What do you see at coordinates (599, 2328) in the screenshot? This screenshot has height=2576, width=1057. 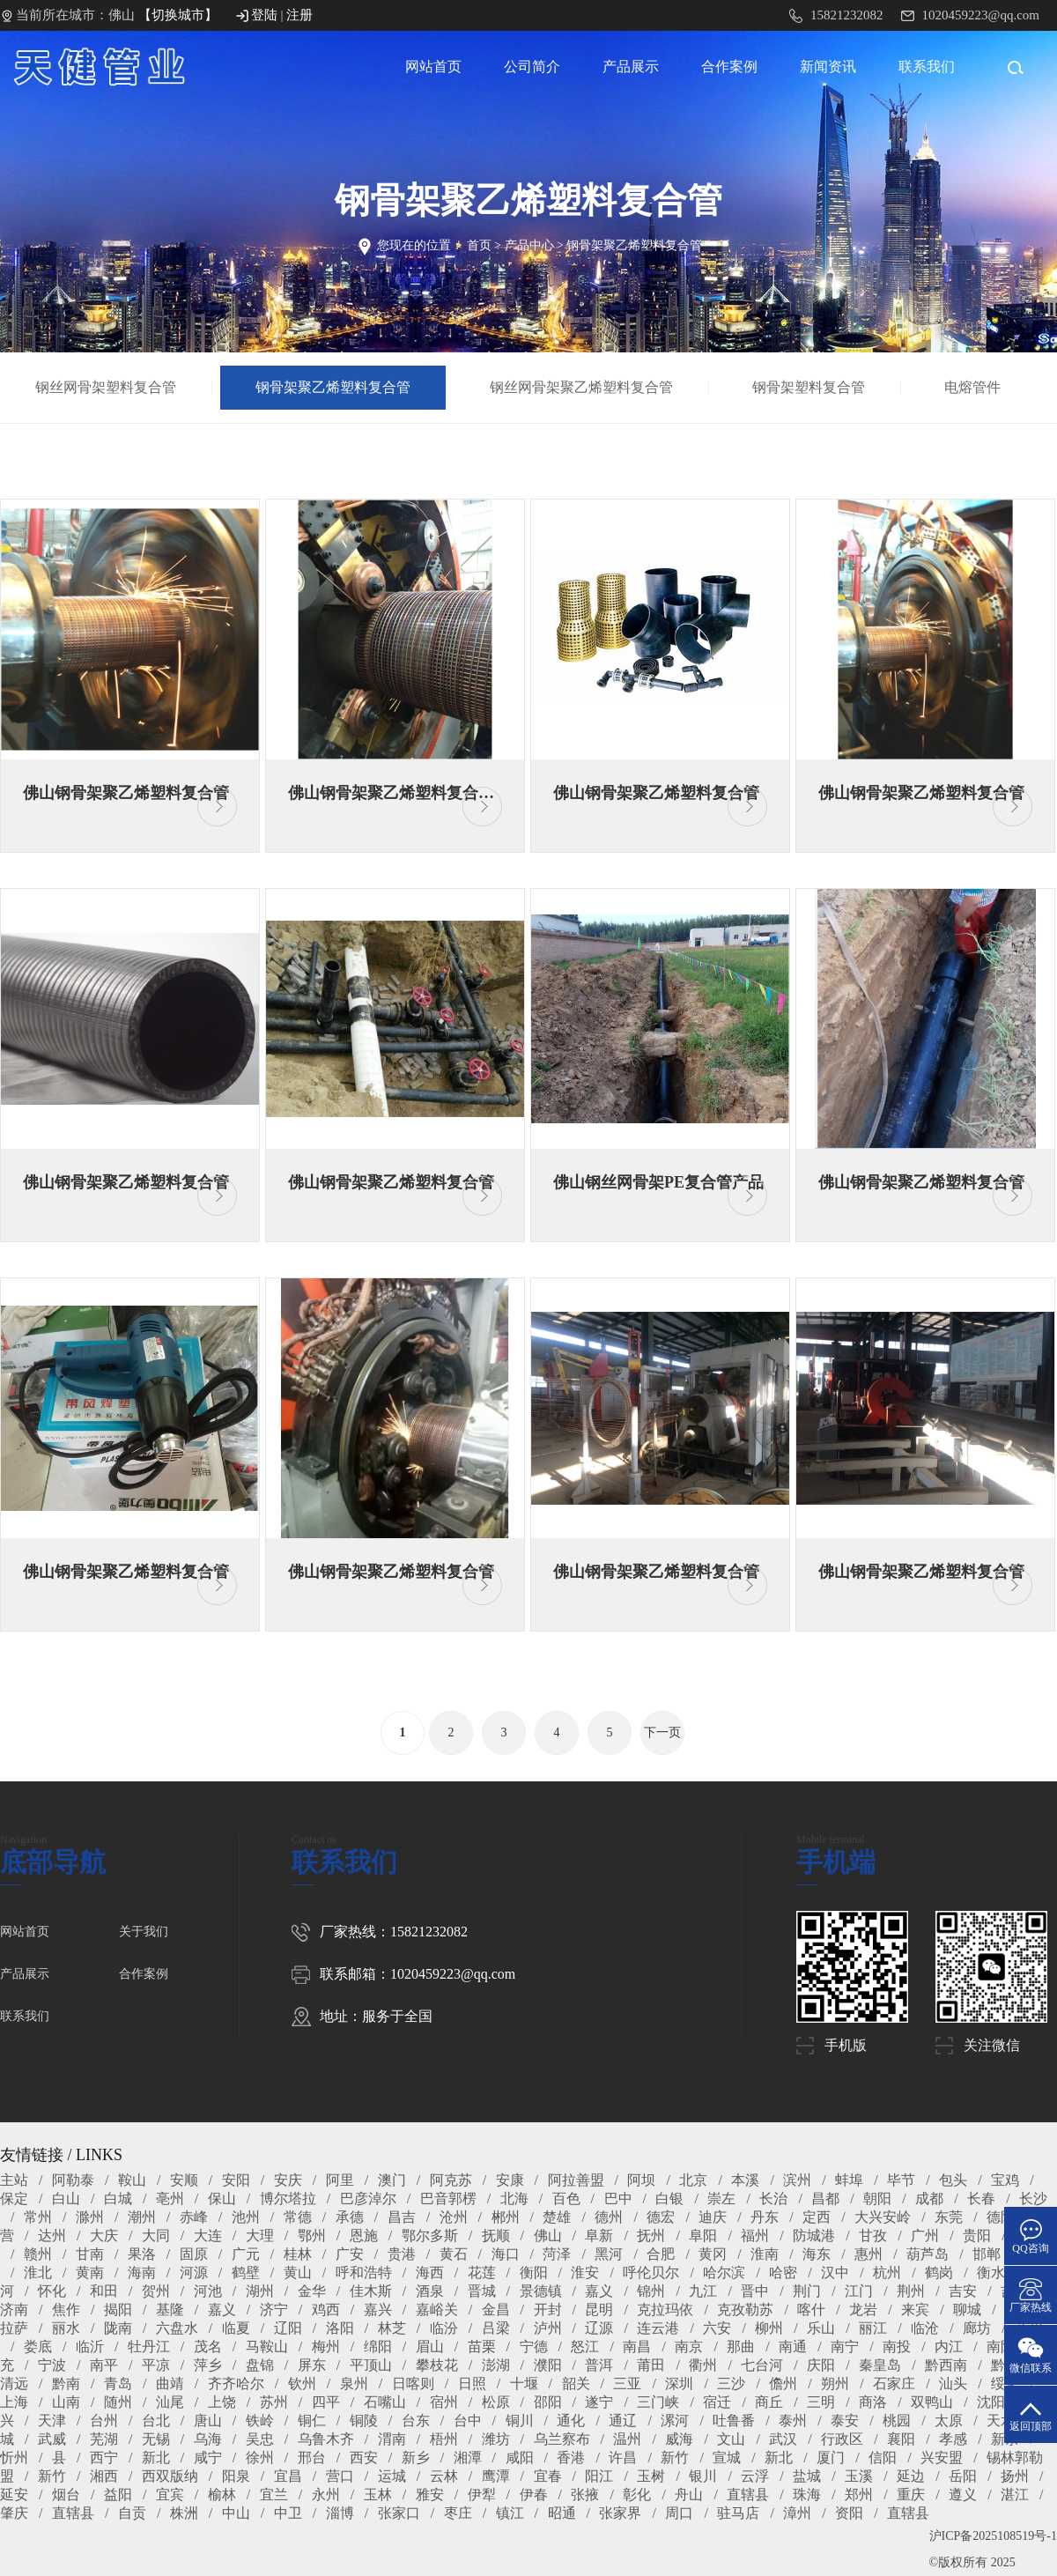 I see `辽源` at bounding box center [599, 2328].